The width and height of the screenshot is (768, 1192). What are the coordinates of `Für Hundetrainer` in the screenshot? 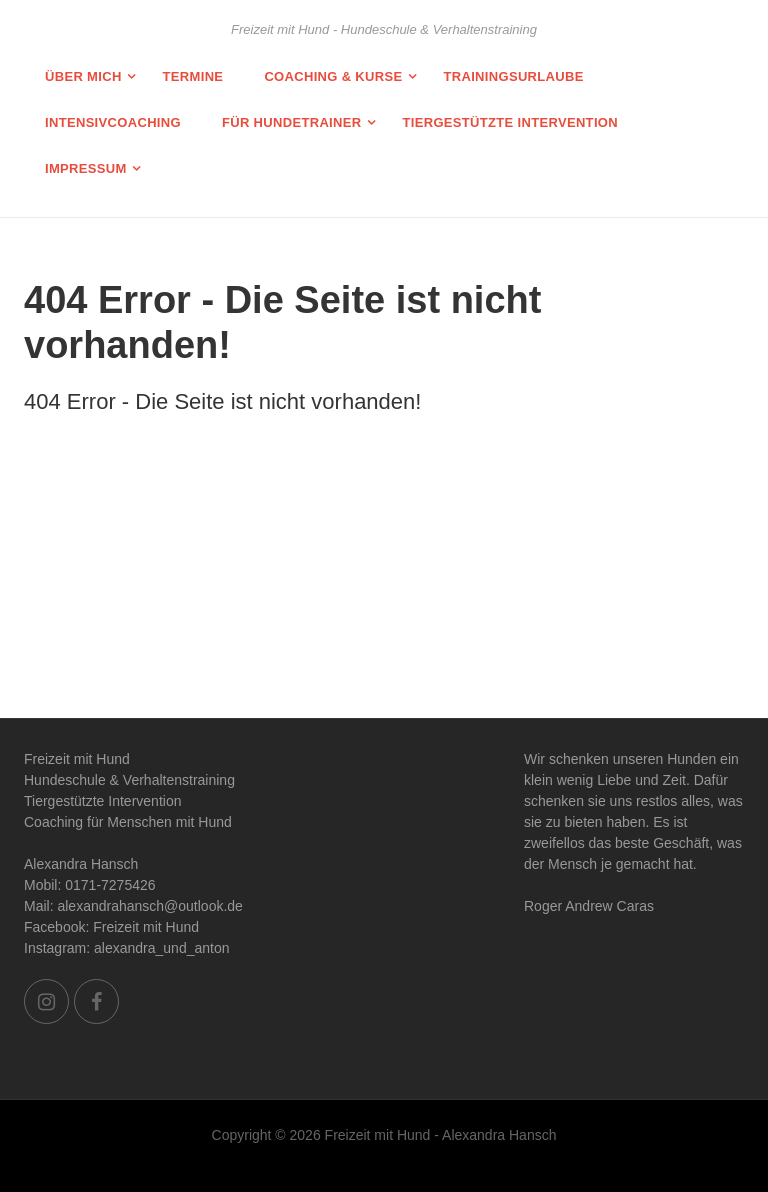 It's located at (292, 122).